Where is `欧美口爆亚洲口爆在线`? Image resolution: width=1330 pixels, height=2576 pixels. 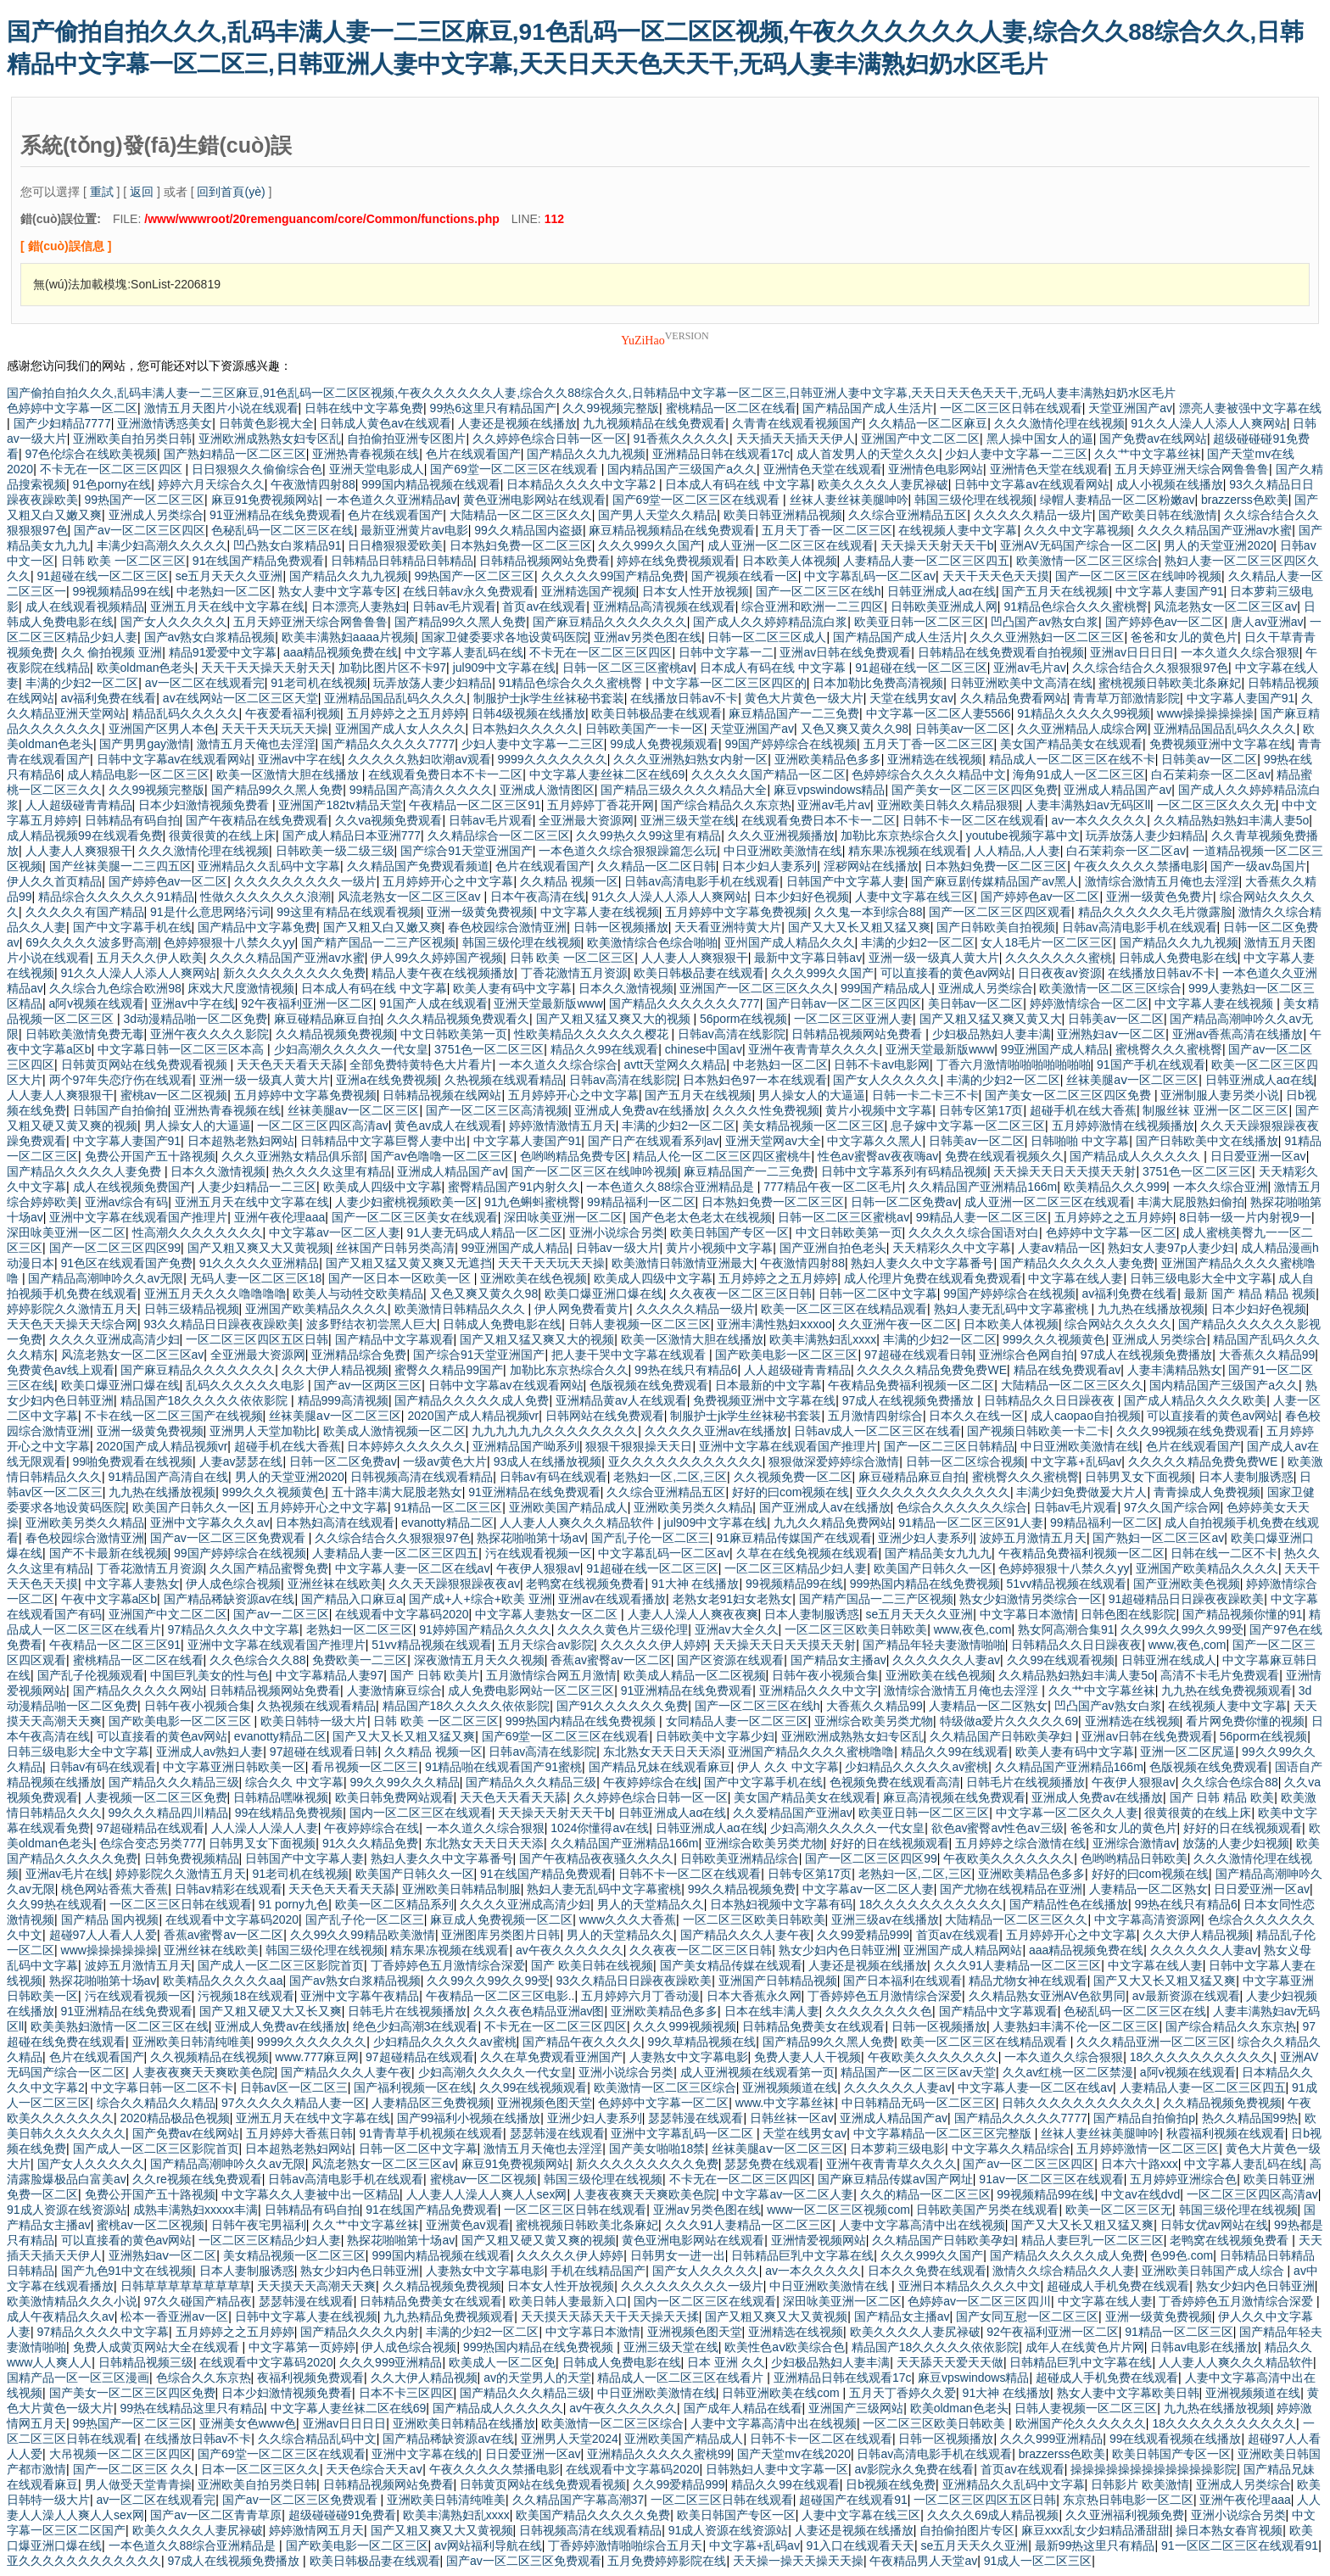
欧美口爆亚洲口爆在线 is located at coordinates (604, 1293).